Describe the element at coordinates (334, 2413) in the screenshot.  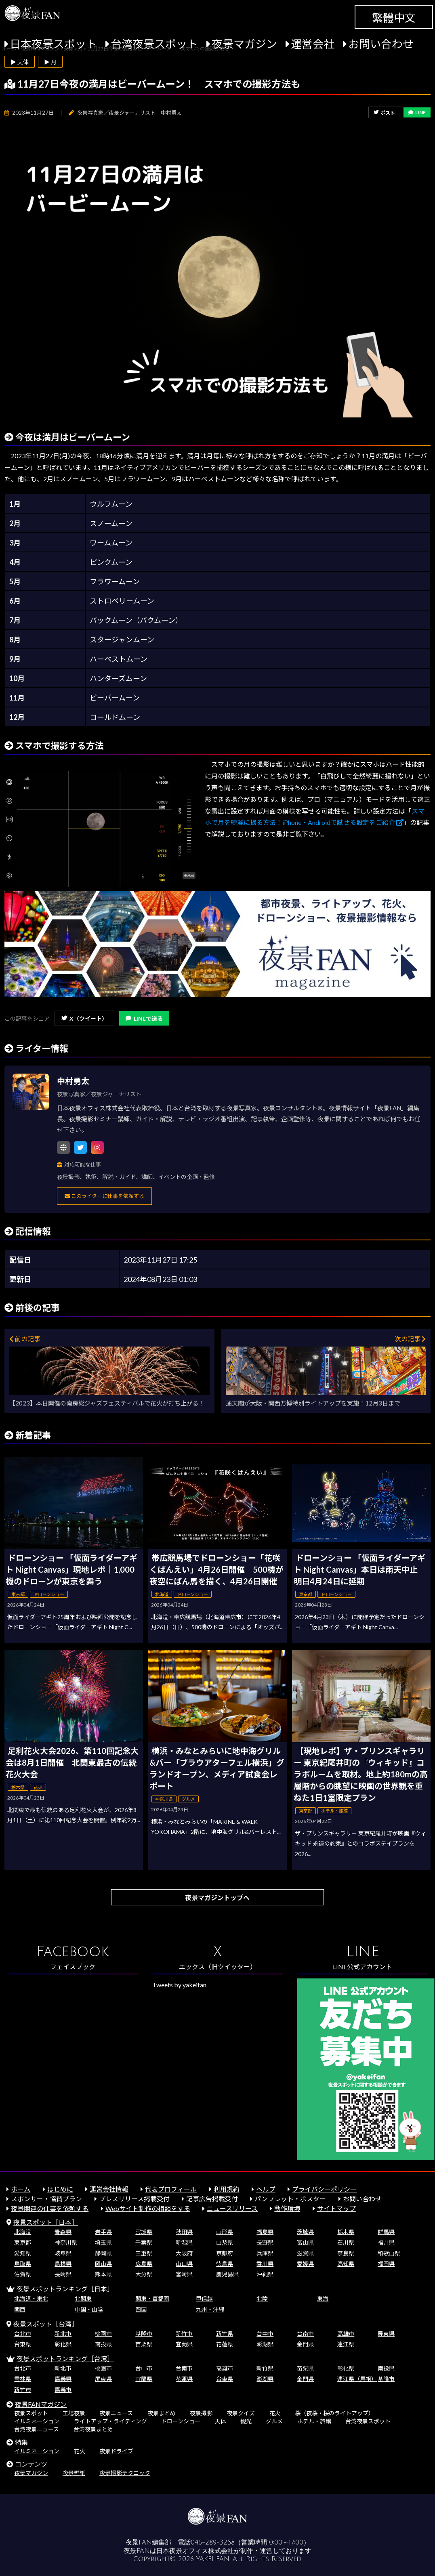
I see `桜（夜桜・桜のライトアップ）` at that location.